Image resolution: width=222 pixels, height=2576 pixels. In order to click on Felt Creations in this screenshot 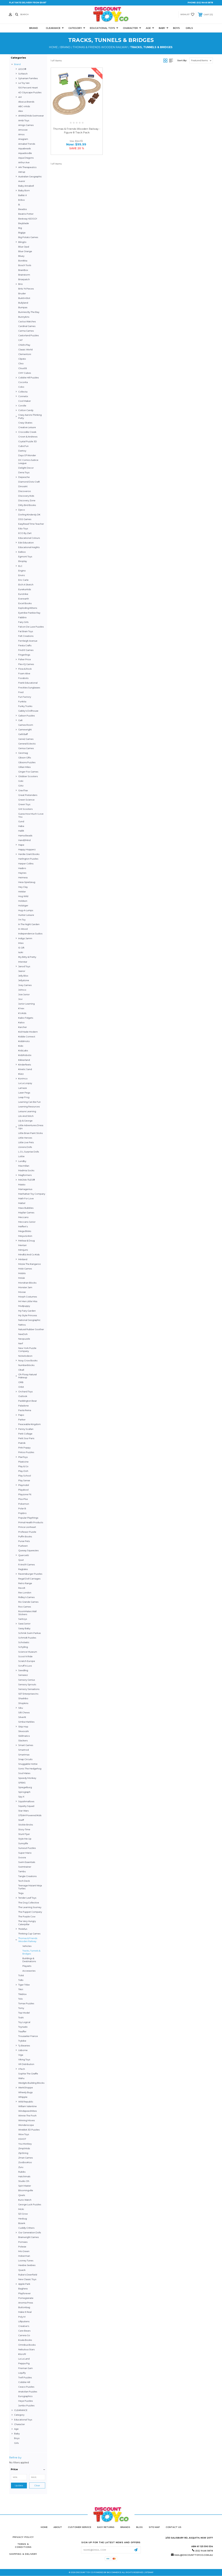, I will do `click(25, 636)`.